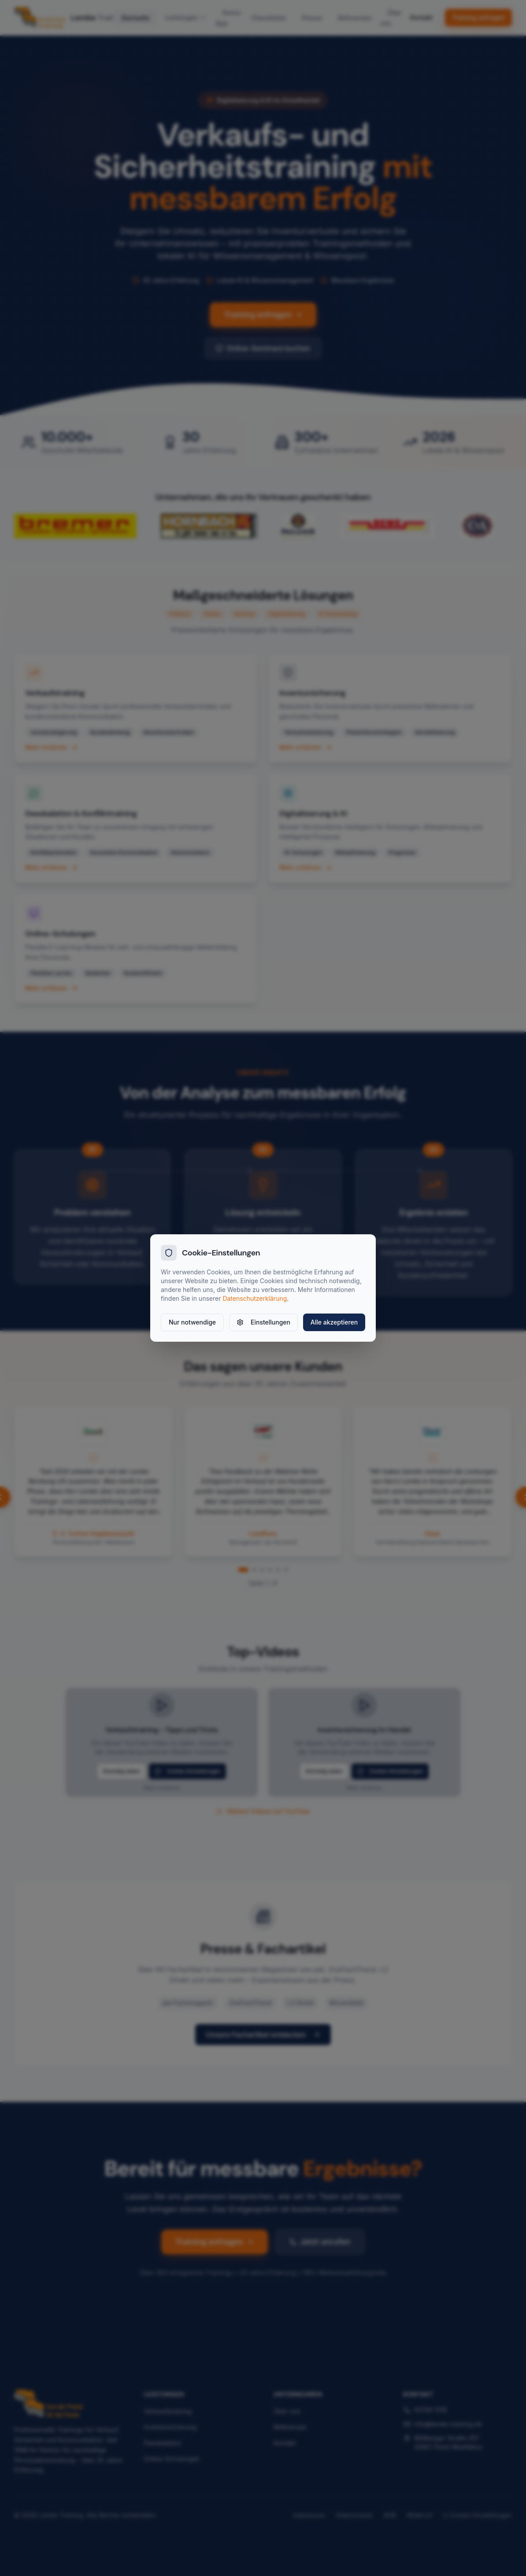 The image size is (526, 2576). I want to click on Alle akzeptieren, so click(334, 1322).